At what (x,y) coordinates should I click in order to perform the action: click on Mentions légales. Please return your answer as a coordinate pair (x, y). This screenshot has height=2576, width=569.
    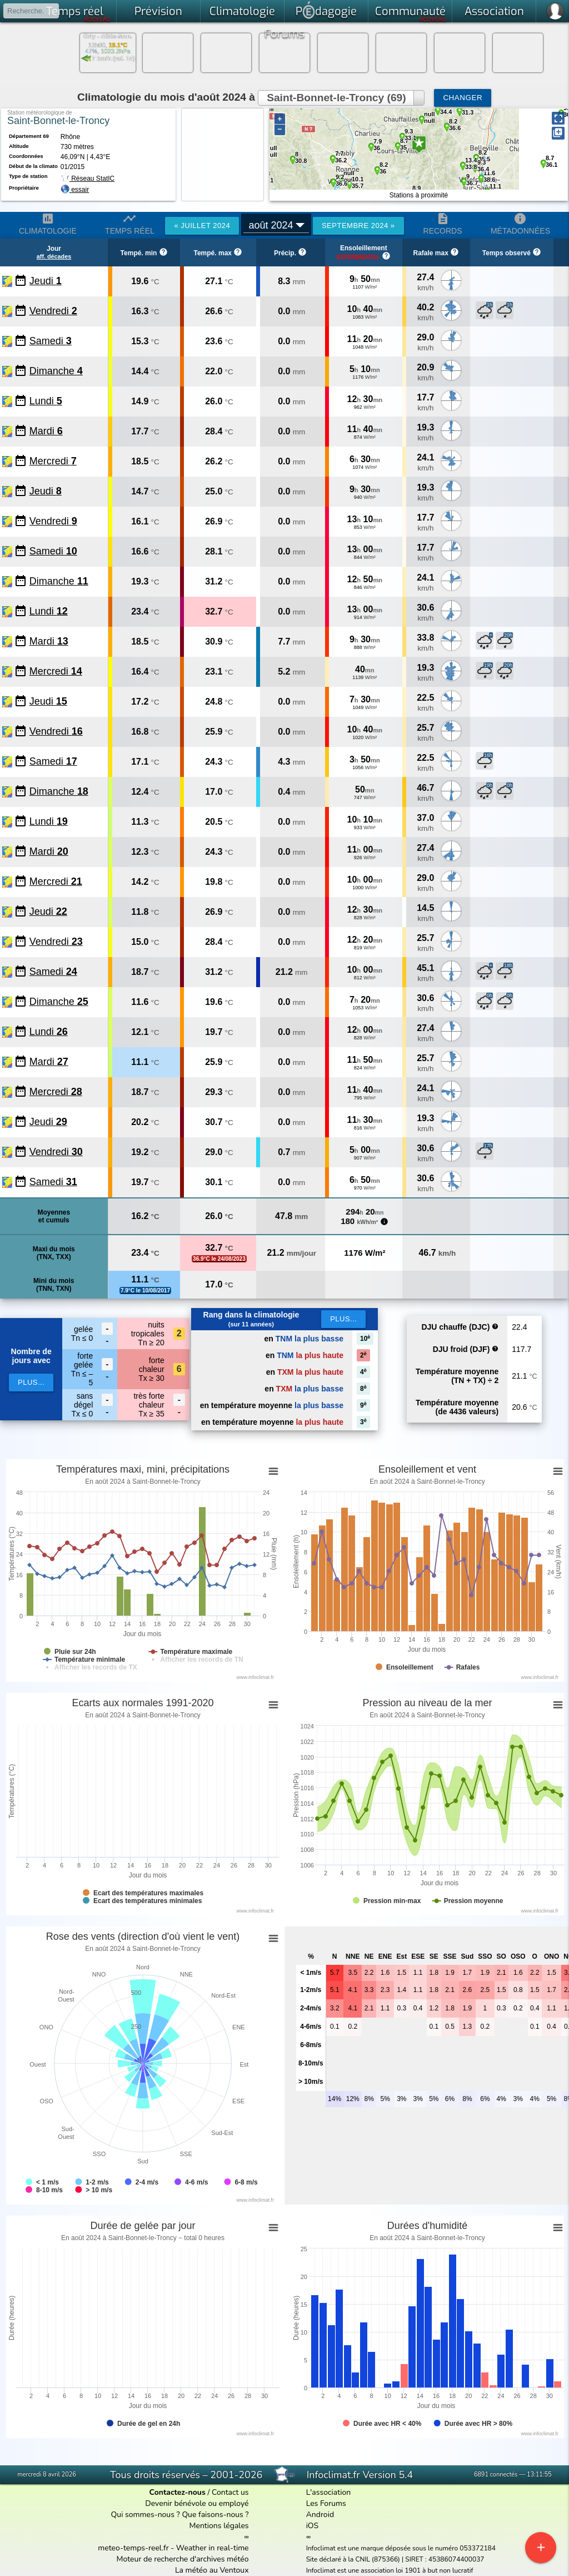
    Looking at the image, I should click on (218, 2525).